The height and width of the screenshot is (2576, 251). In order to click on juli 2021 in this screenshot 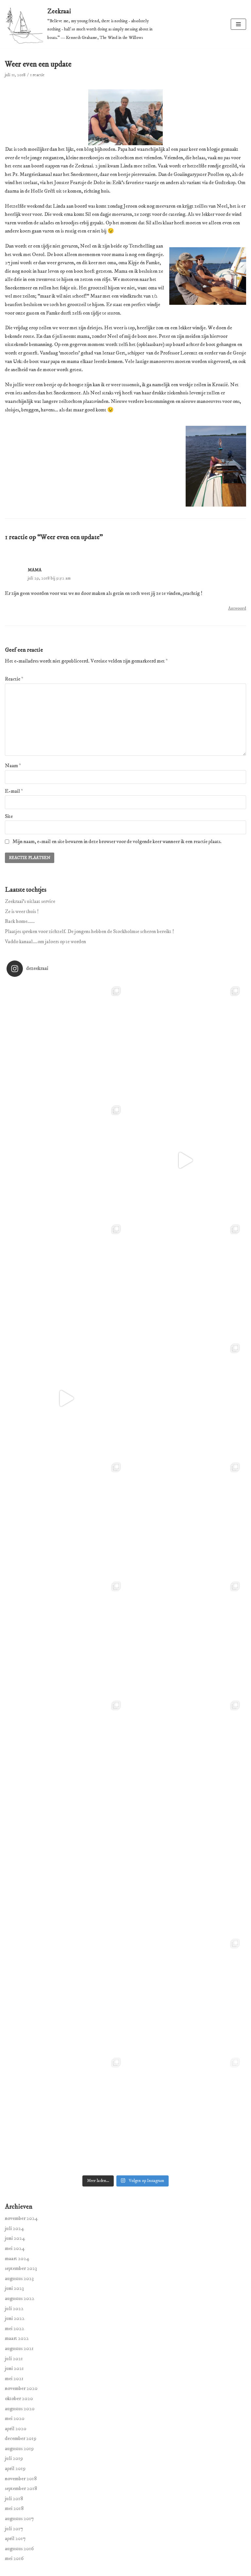, I will do `click(14, 2358)`.